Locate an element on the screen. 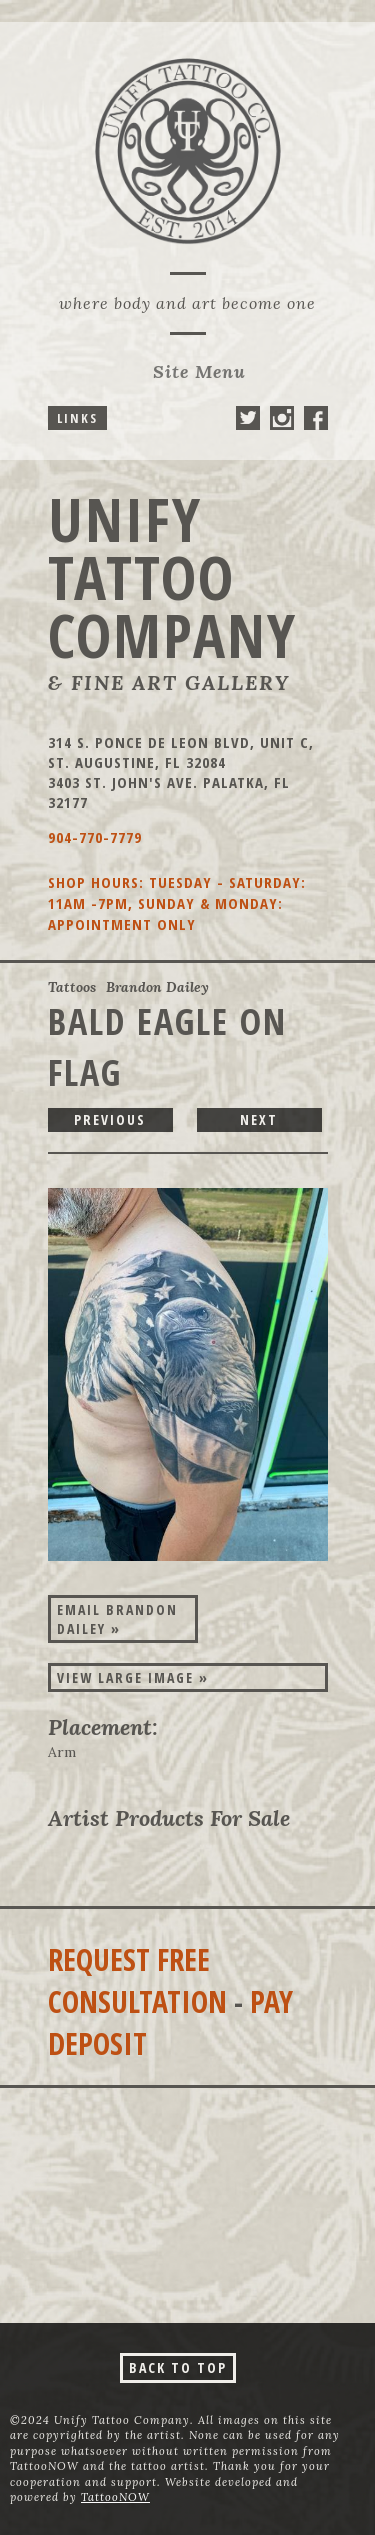  Links is located at coordinates (77, 418).